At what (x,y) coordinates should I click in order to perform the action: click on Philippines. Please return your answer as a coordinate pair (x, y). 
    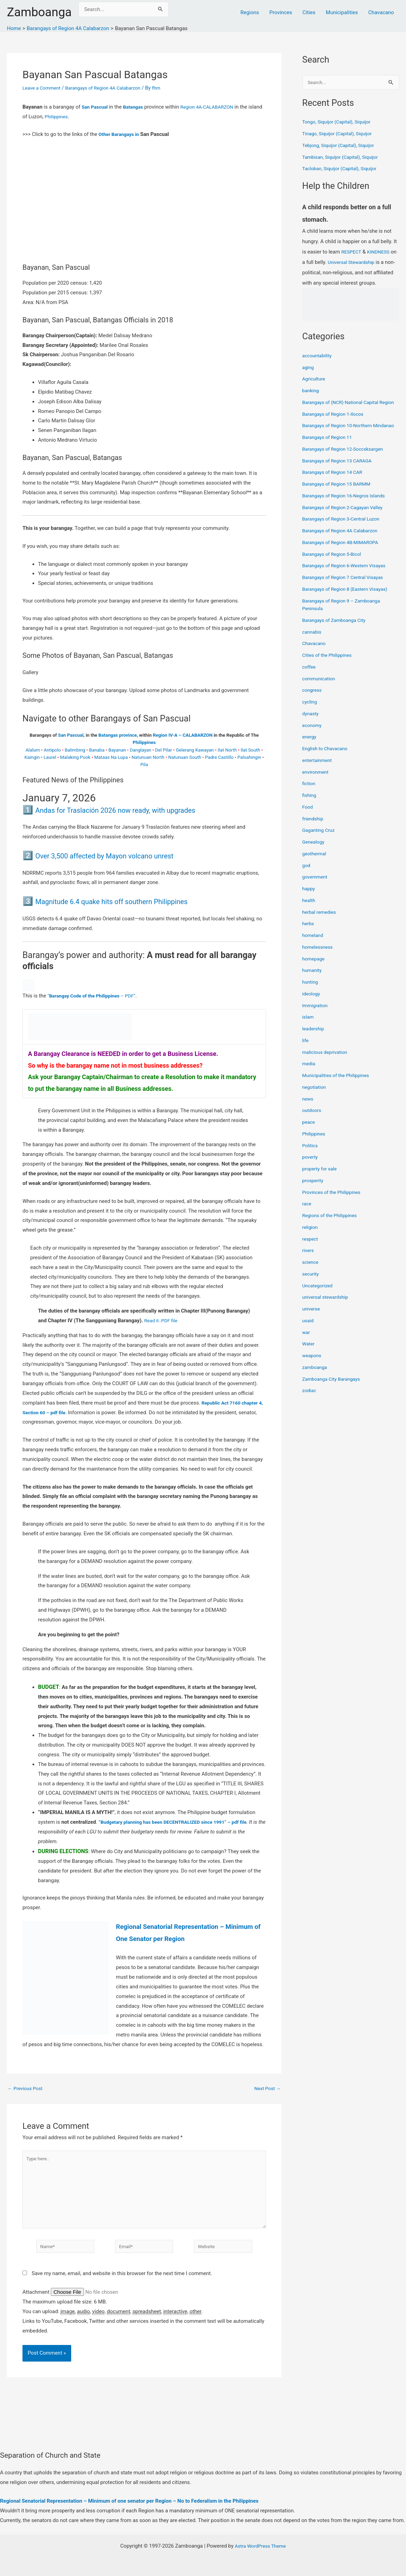
    Looking at the image, I should click on (72, 116).